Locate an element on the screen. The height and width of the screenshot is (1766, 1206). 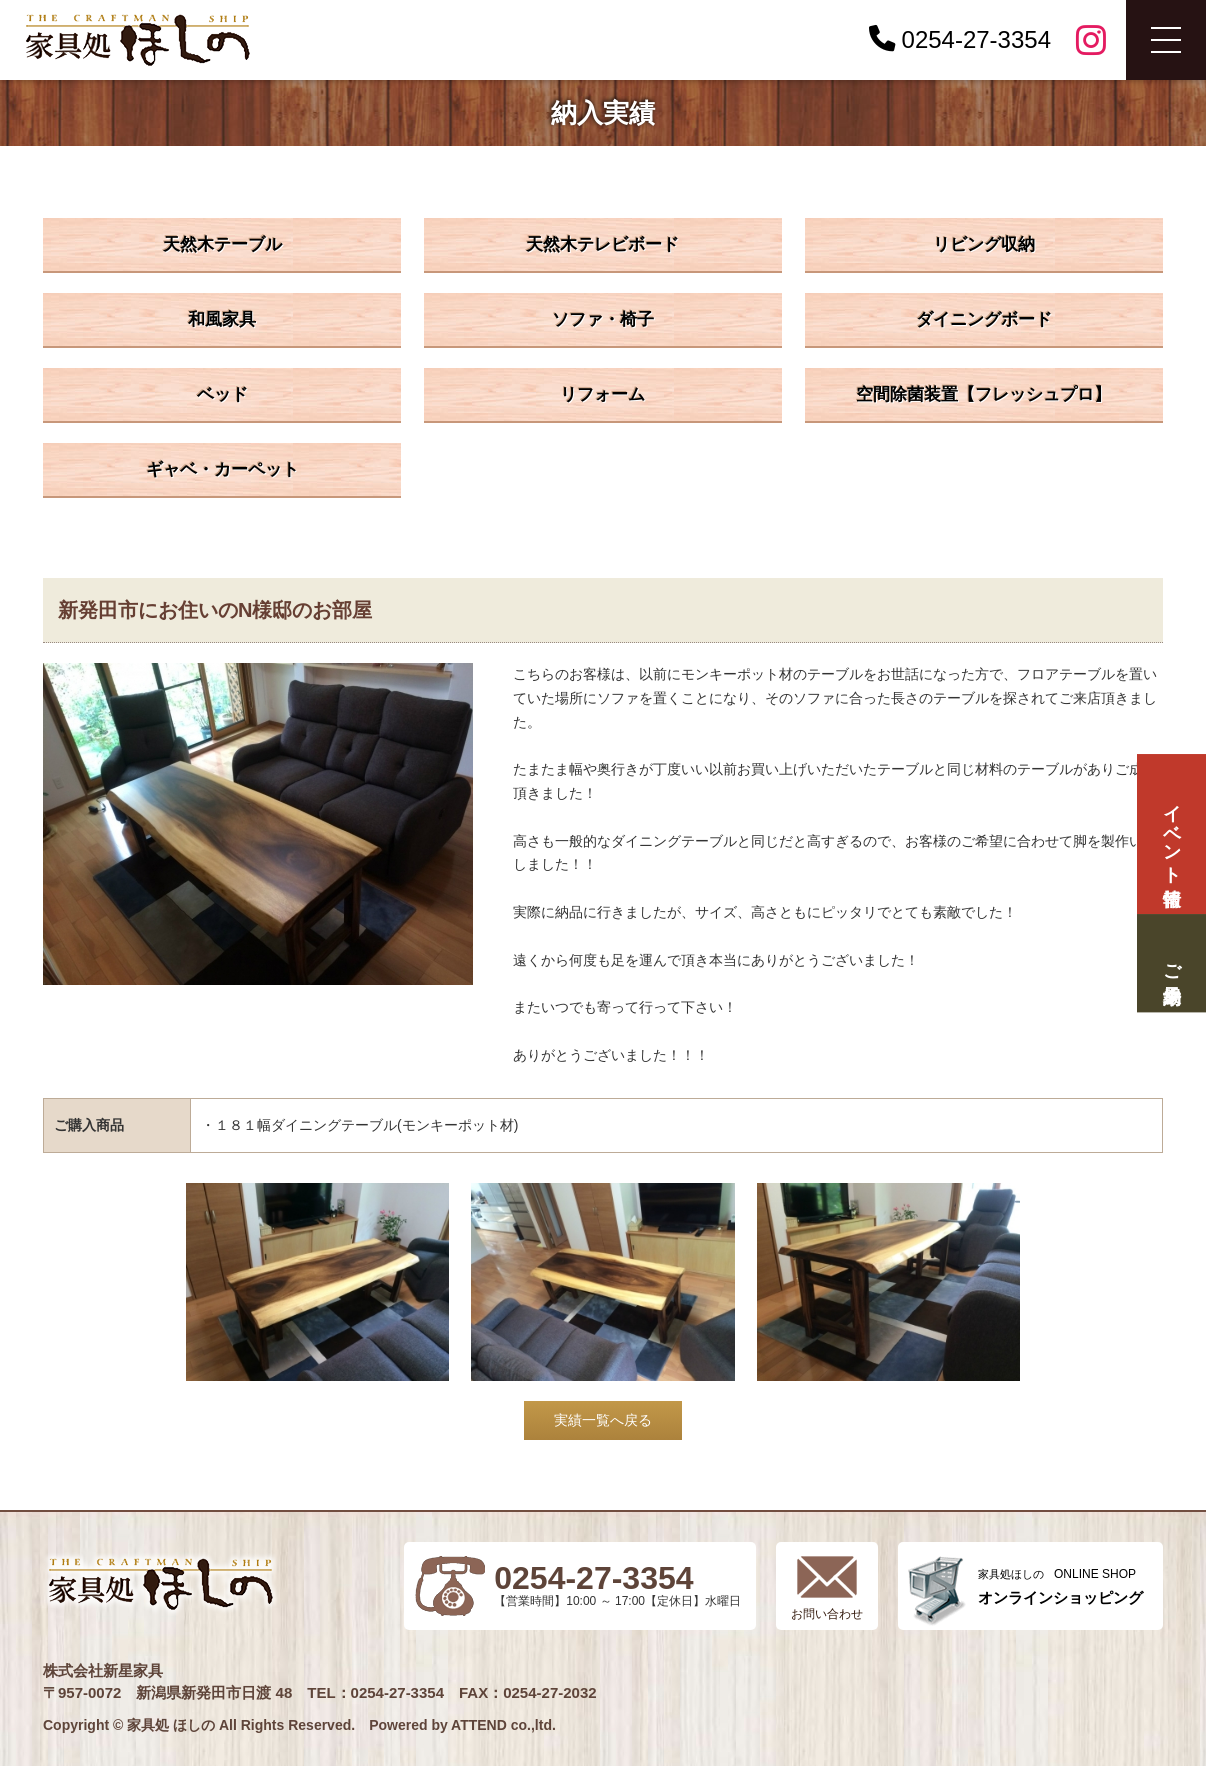
ギャベ・カーペット is located at coordinates (222, 469).